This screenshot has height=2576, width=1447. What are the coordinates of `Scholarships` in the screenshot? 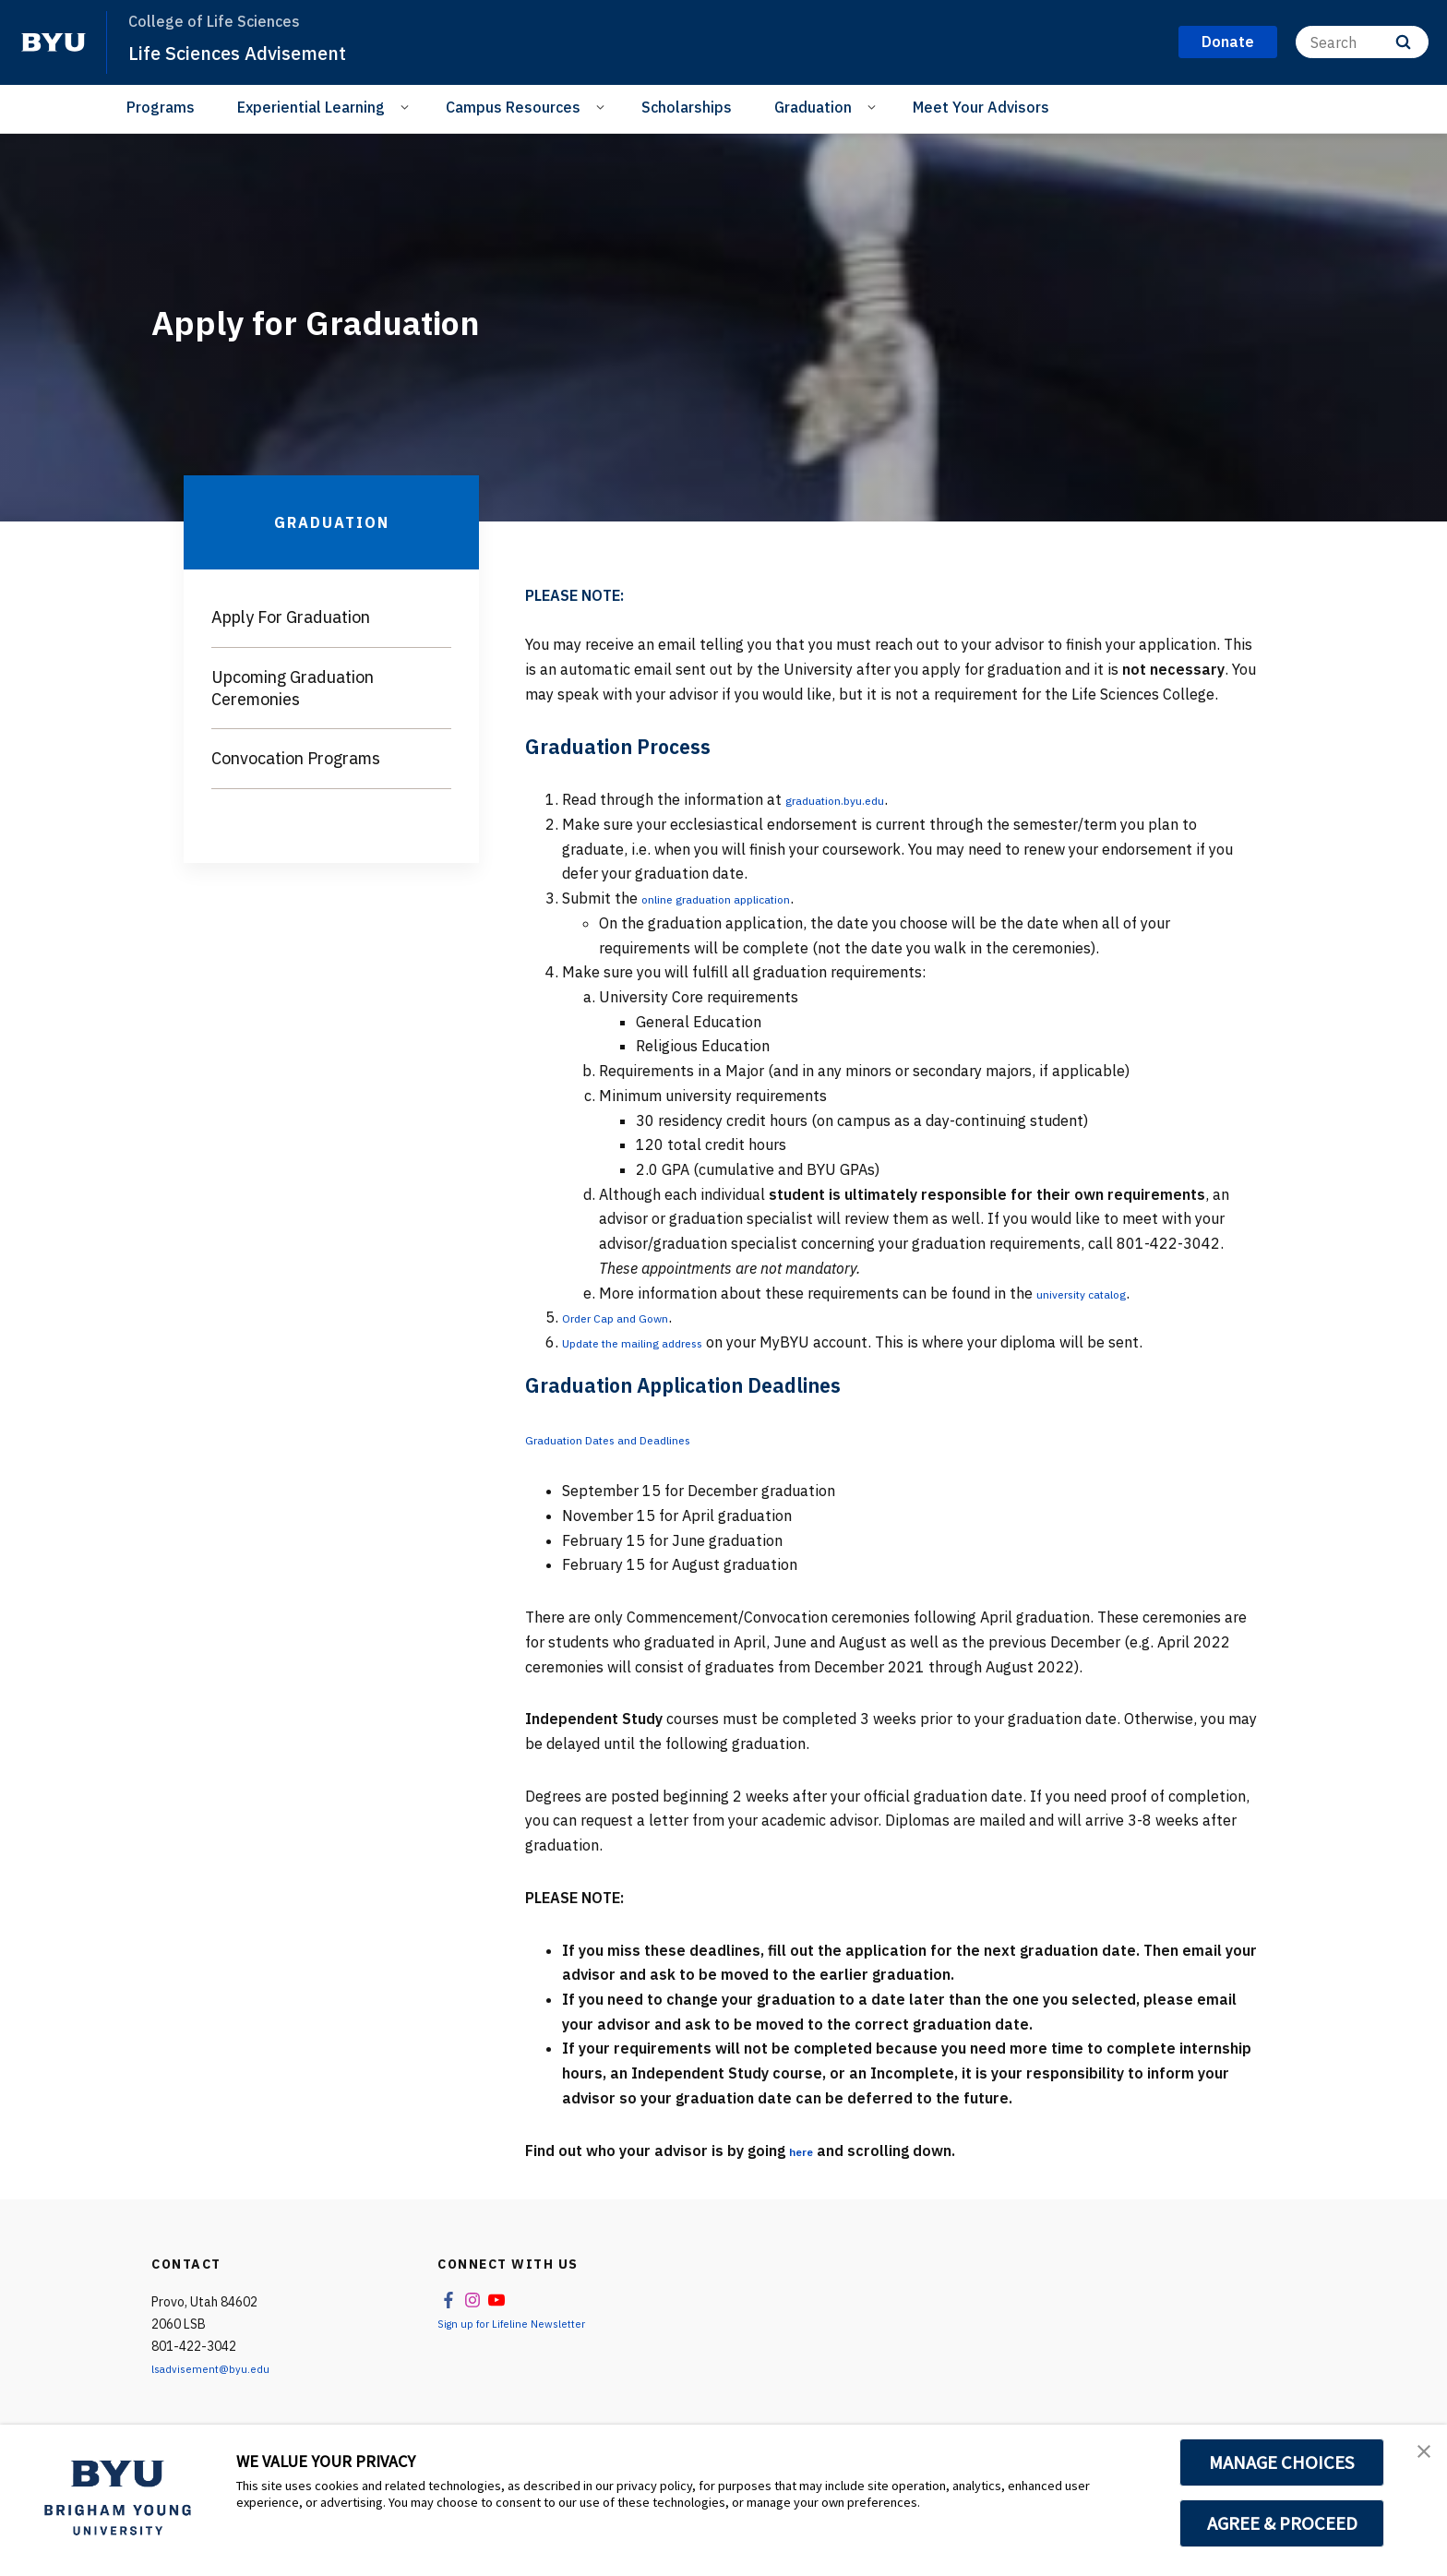 It's located at (686, 107).